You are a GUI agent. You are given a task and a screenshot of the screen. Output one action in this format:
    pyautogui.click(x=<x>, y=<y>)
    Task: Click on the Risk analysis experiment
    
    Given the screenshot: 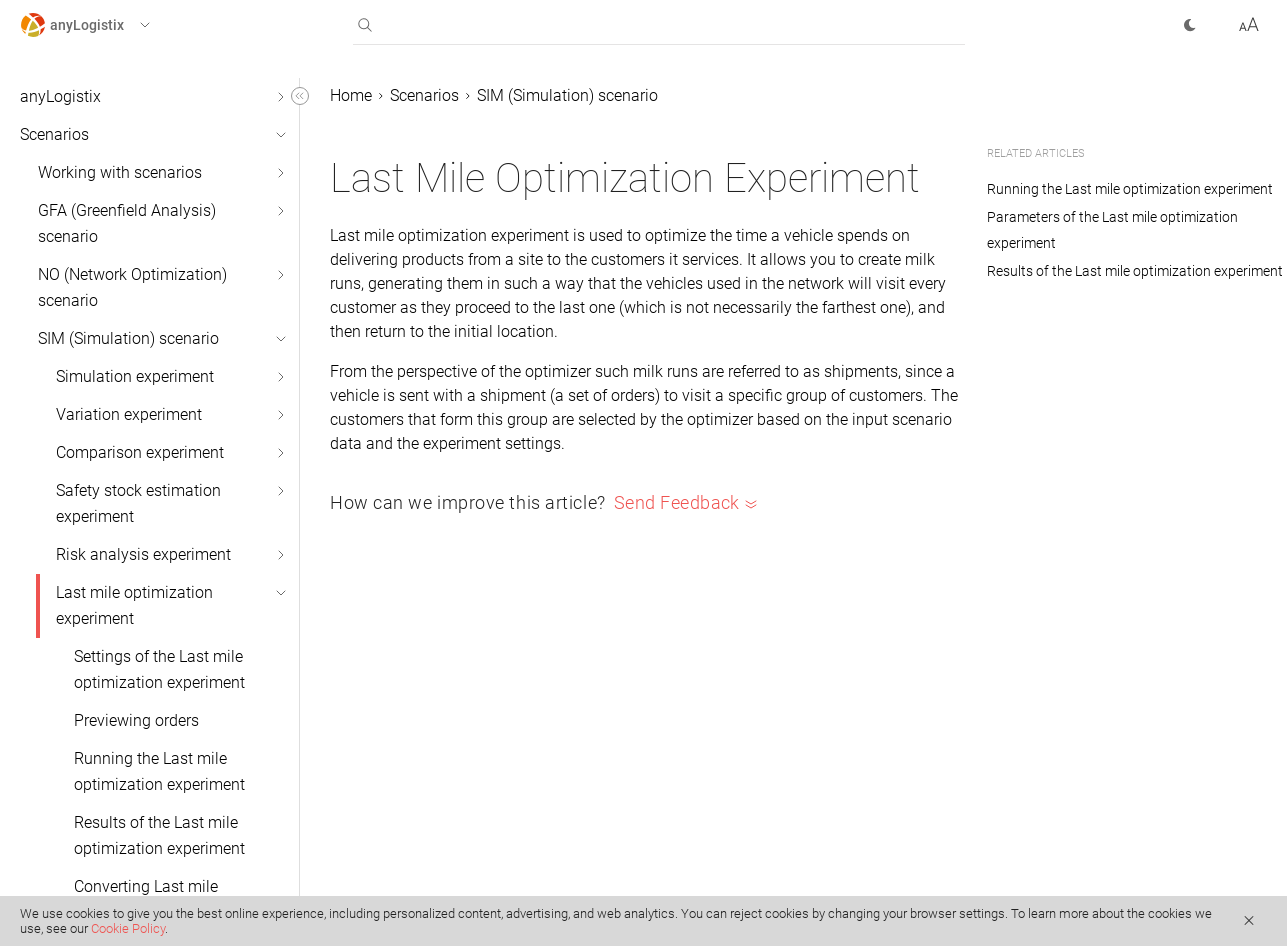 What is the action you would take?
    pyautogui.click(x=143, y=554)
    